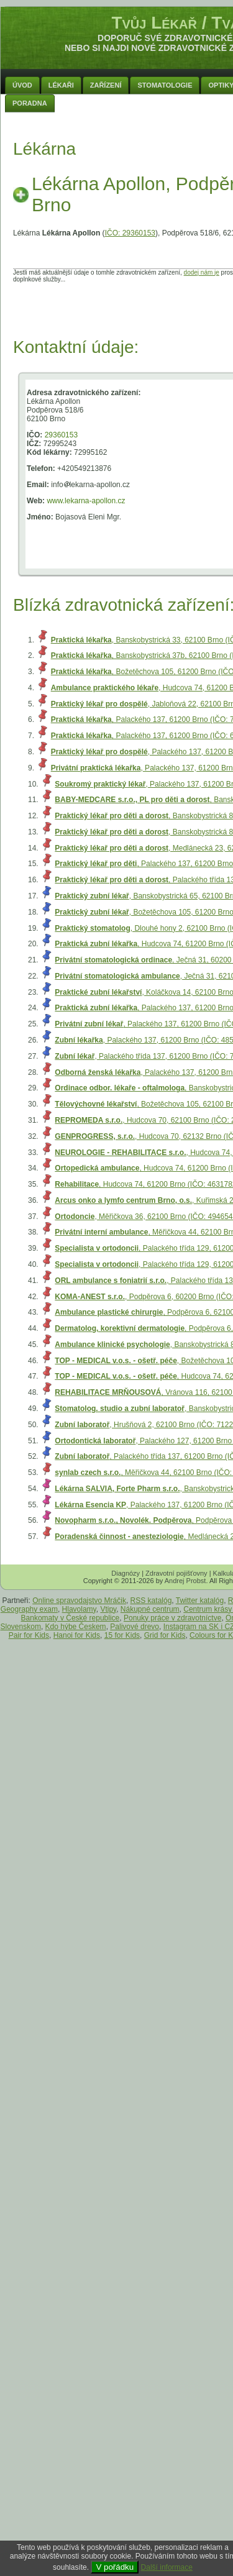  Describe the element at coordinates (61, 435) in the screenshot. I see `29360153` at that location.